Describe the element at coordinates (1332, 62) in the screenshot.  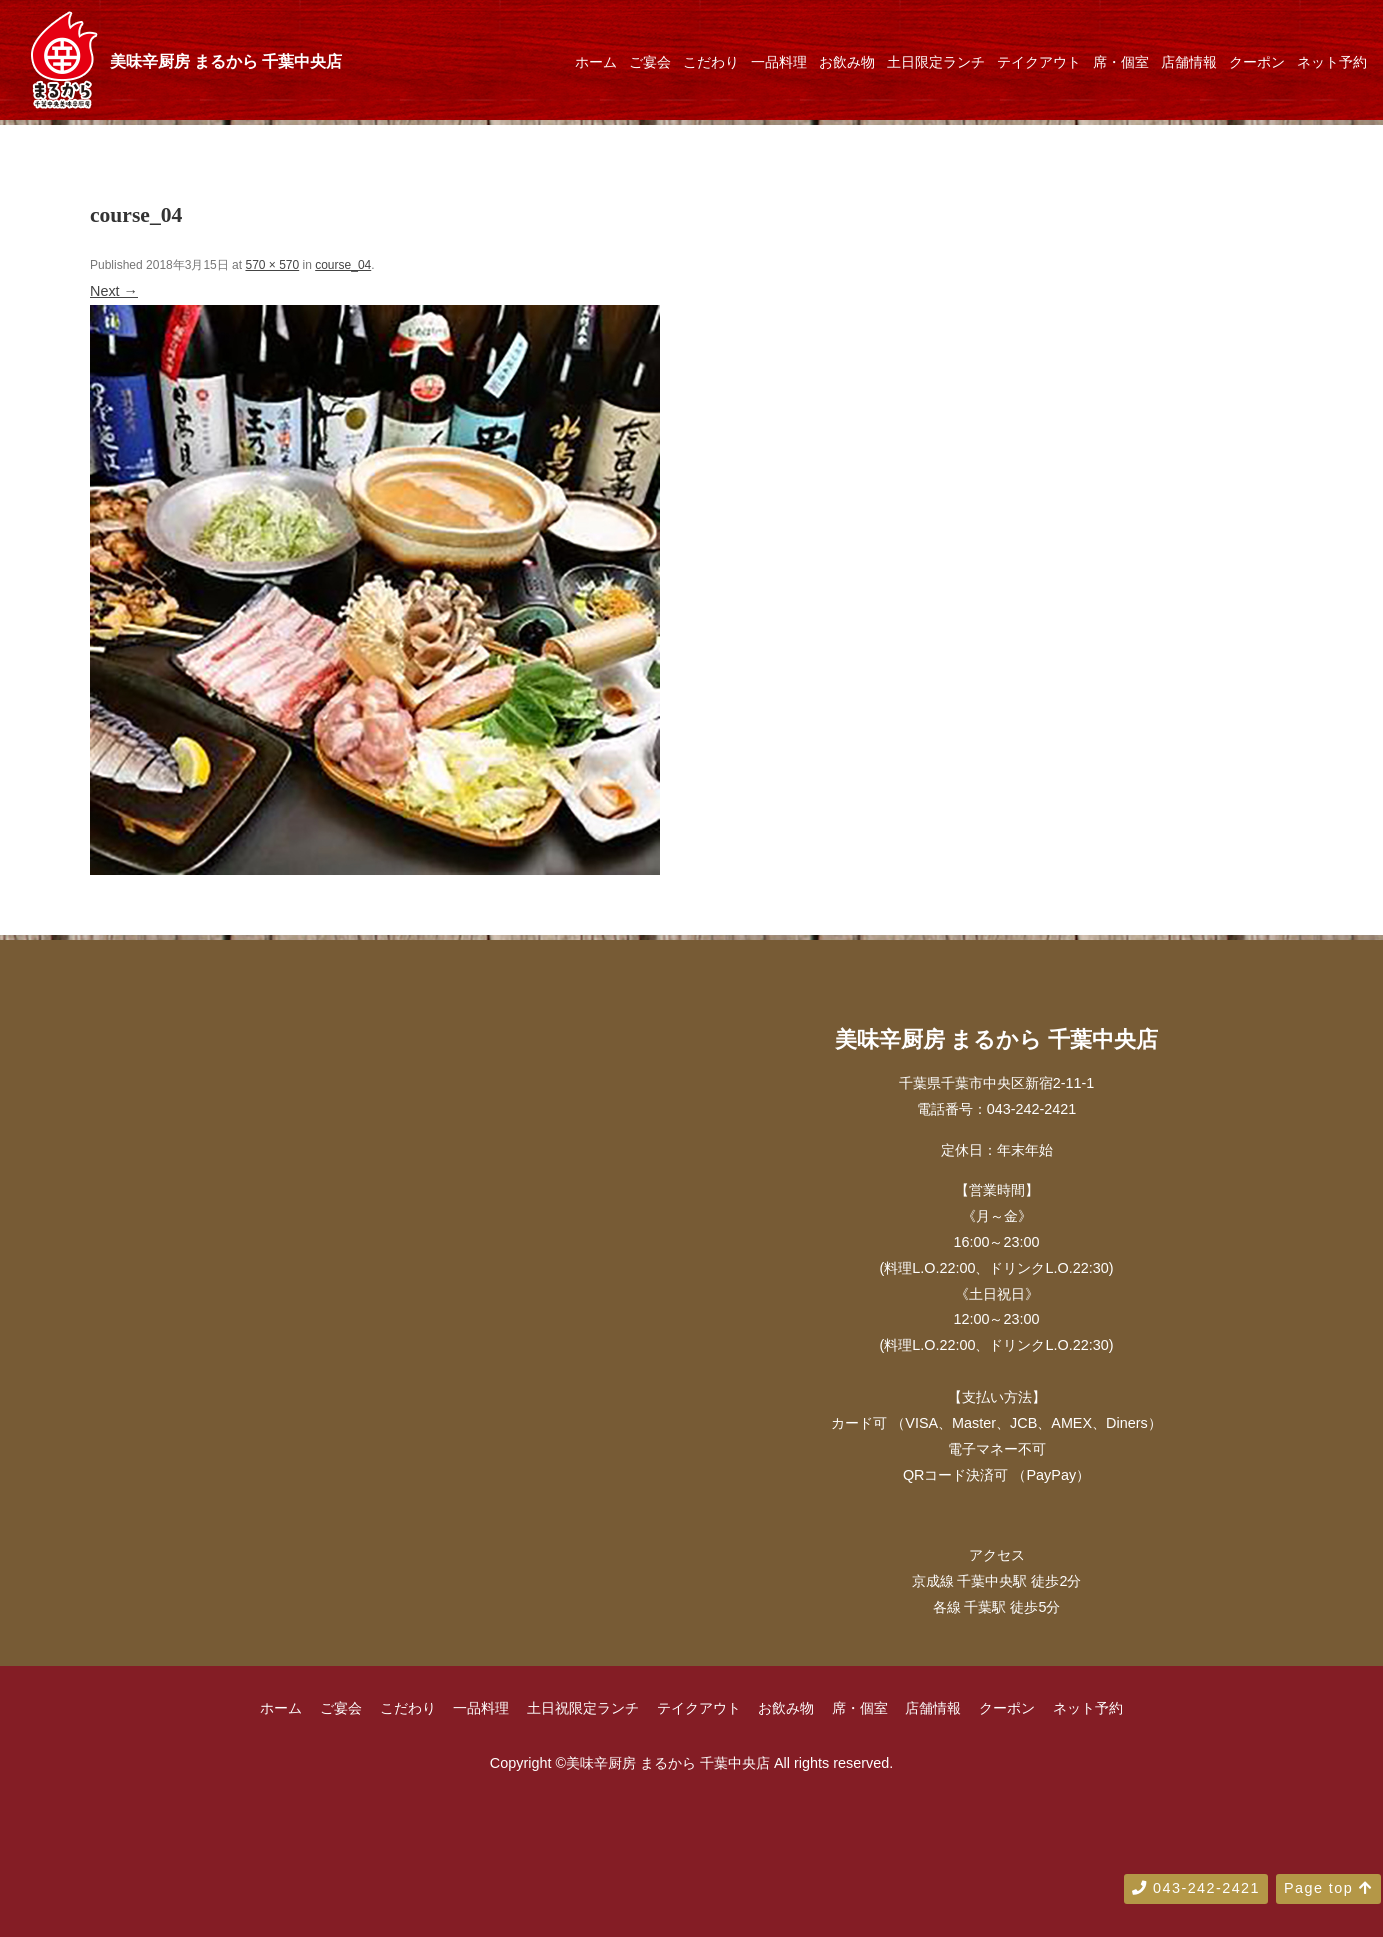
I see `ネット予約` at that location.